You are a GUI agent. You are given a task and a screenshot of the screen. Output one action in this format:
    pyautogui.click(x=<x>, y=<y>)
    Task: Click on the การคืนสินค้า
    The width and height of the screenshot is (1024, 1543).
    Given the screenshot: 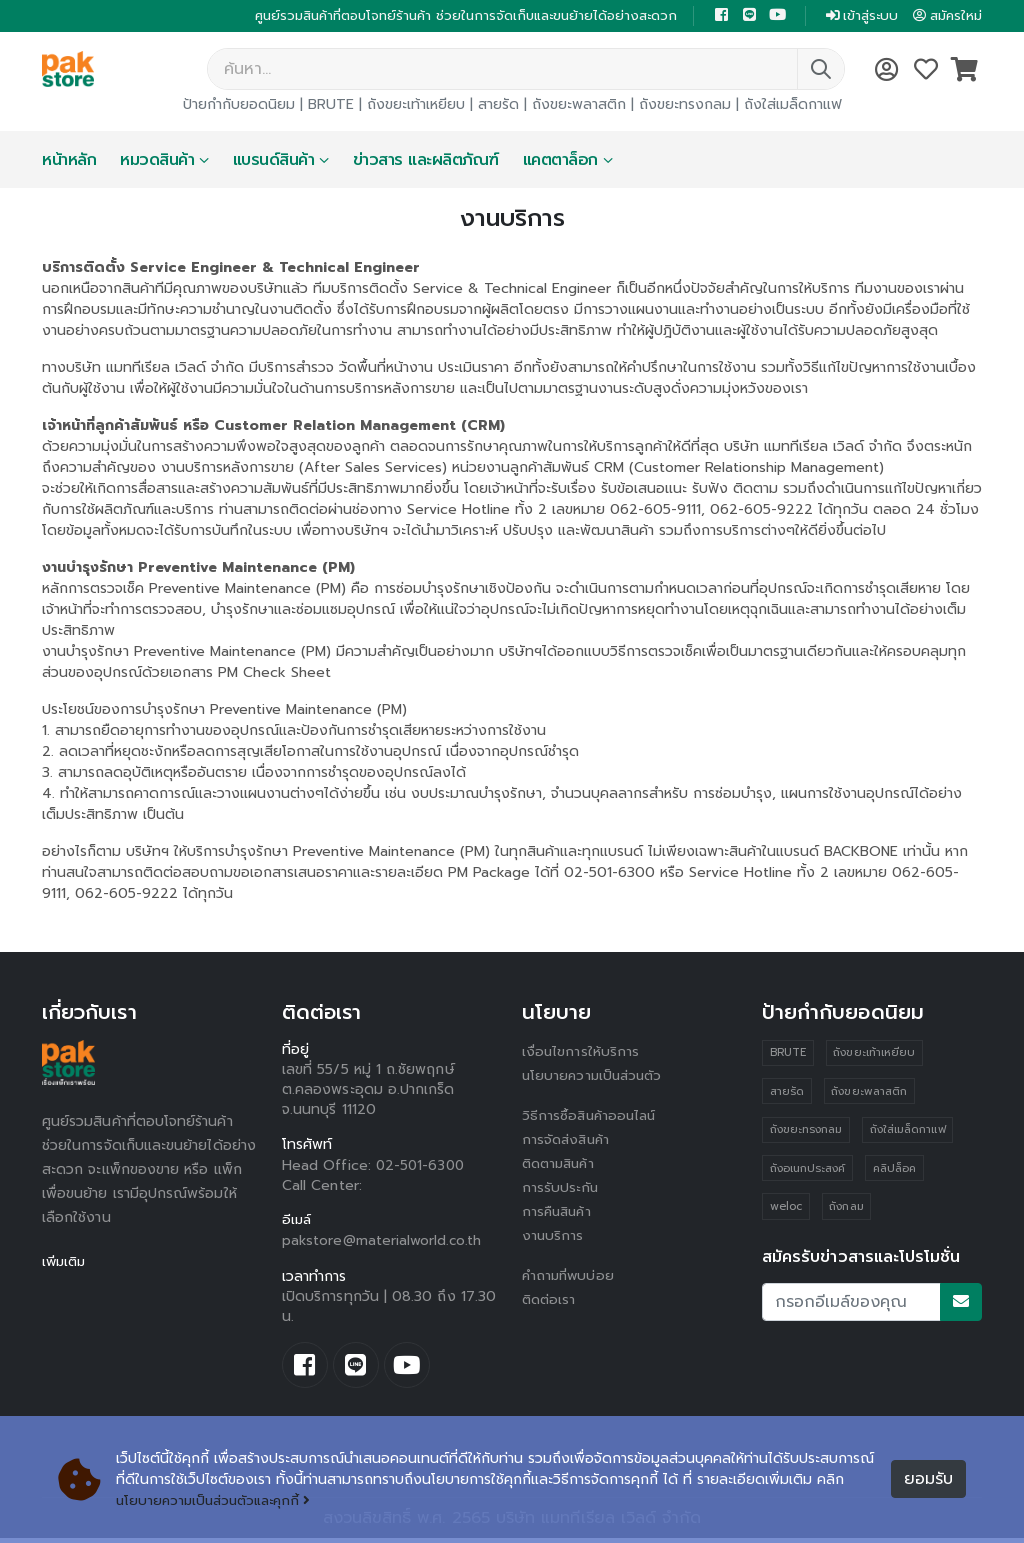 What is the action you would take?
    pyautogui.click(x=559, y=1213)
    